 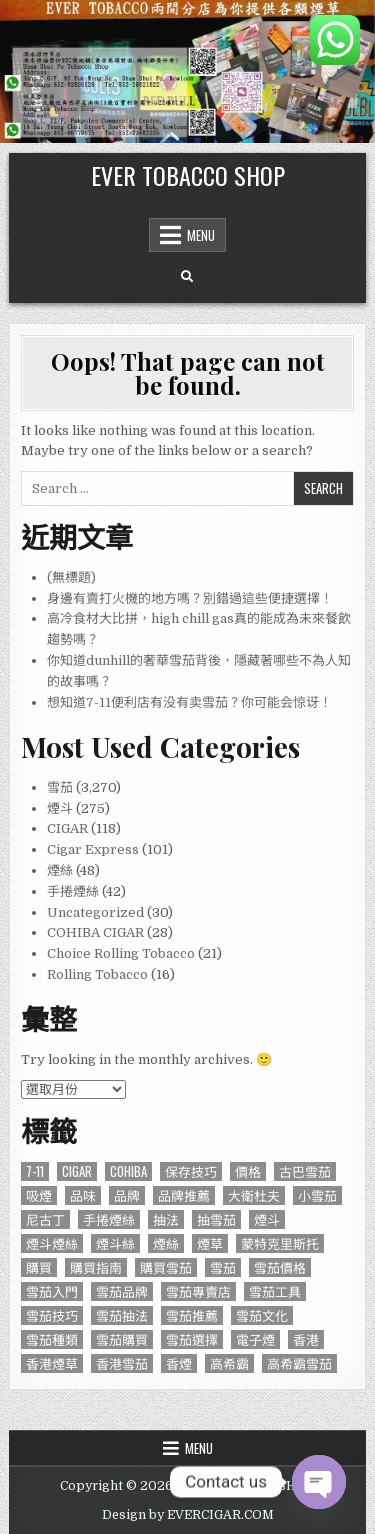 I want to click on 雪茄選擇 [雪茄選擇 (191 個項目)], so click(x=192, y=1339).